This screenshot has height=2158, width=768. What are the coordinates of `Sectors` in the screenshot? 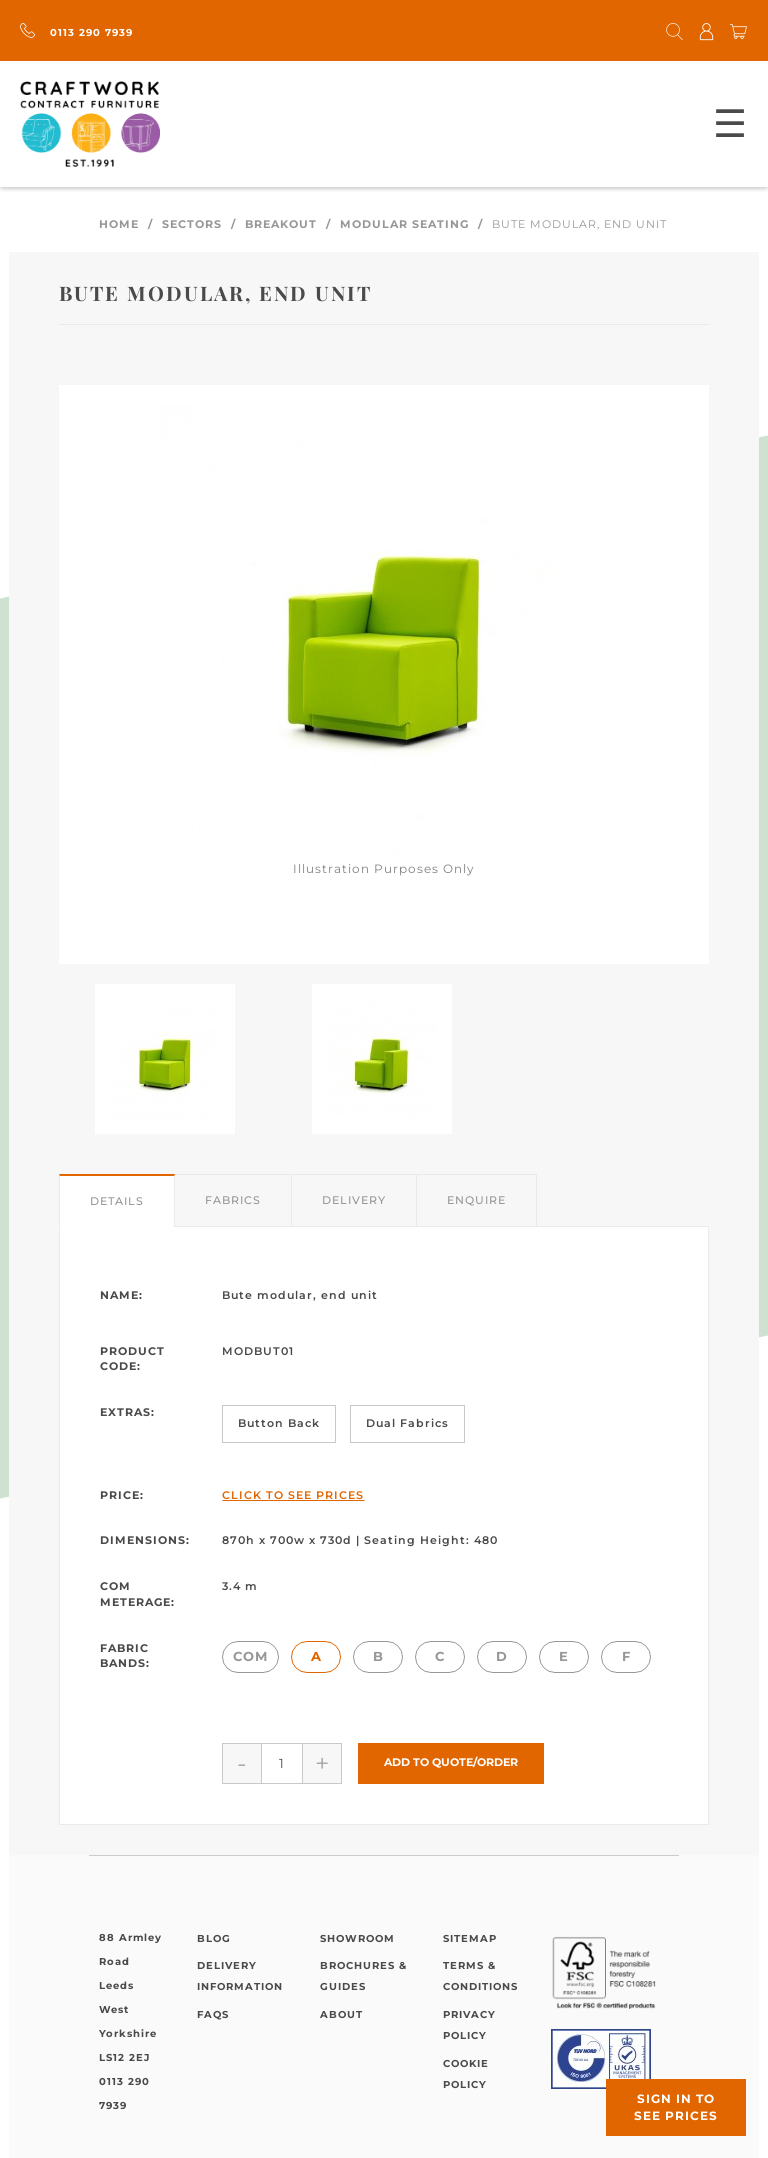 It's located at (192, 224).